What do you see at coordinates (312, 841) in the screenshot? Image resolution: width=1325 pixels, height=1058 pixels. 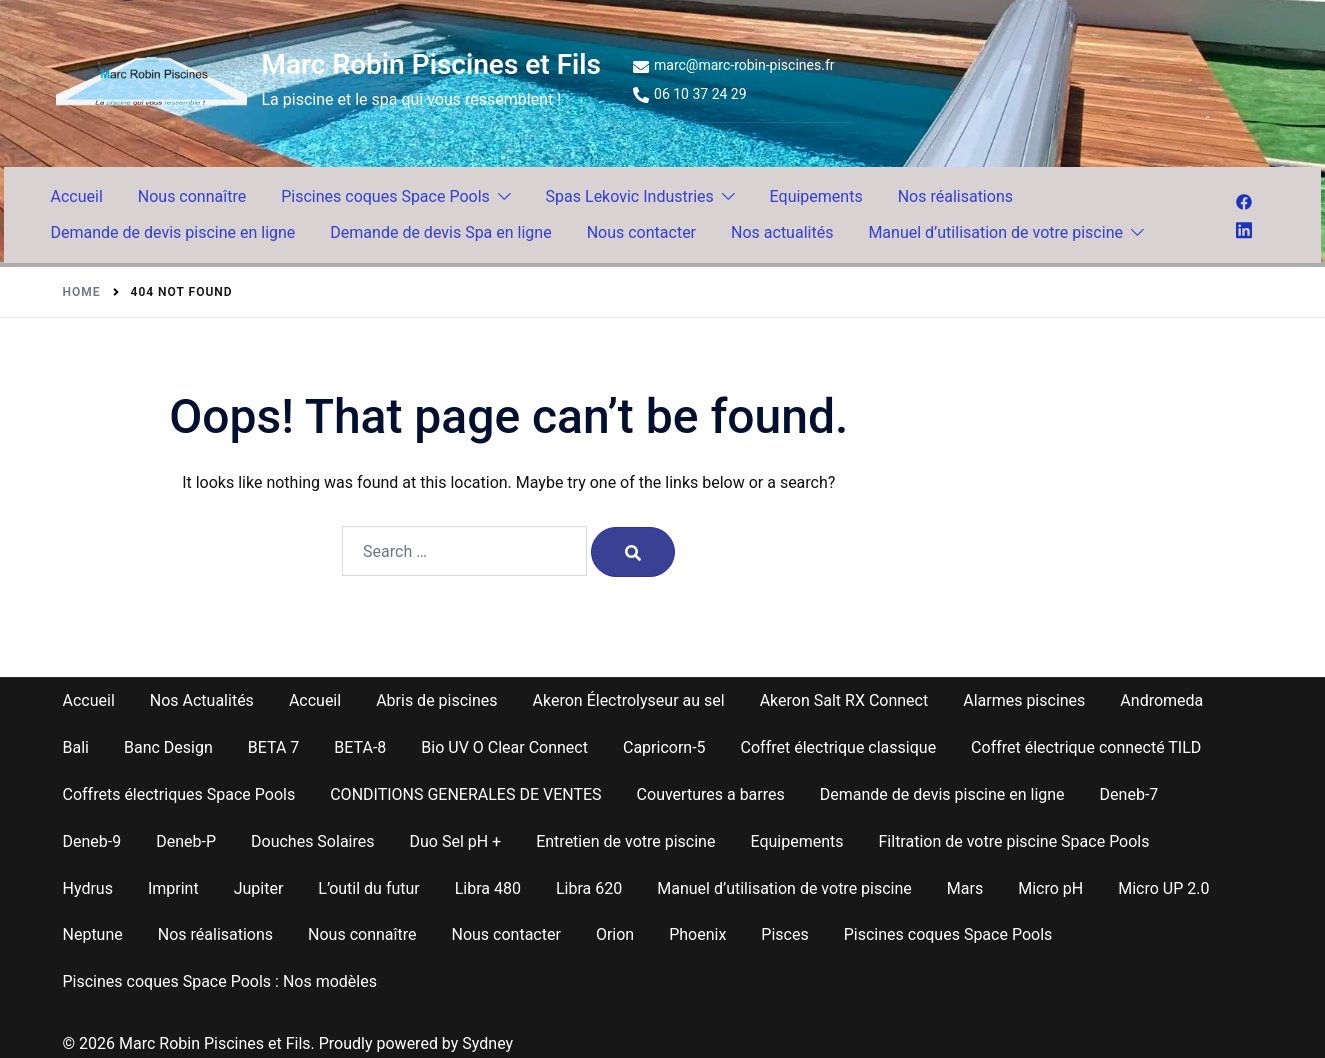 I see `Douches Solaires` at bounding box center [312, 841].